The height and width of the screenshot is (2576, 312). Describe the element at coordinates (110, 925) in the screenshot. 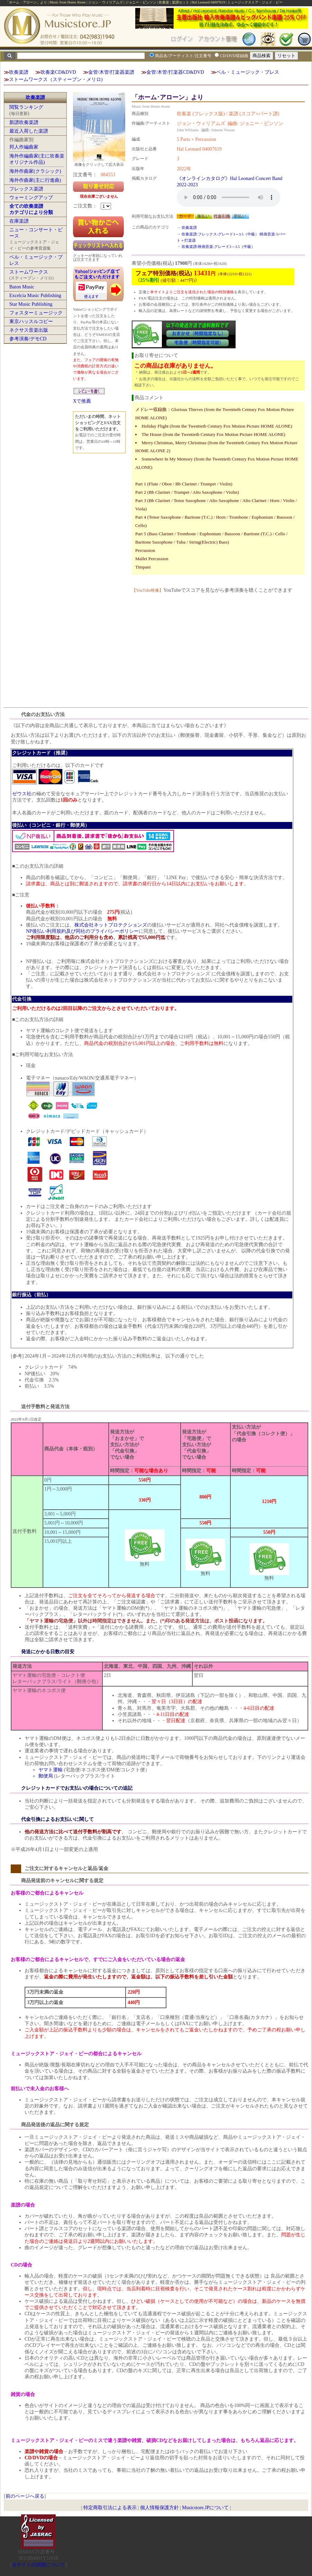

I see `株式会社ネットプロテクションズ` at that location.